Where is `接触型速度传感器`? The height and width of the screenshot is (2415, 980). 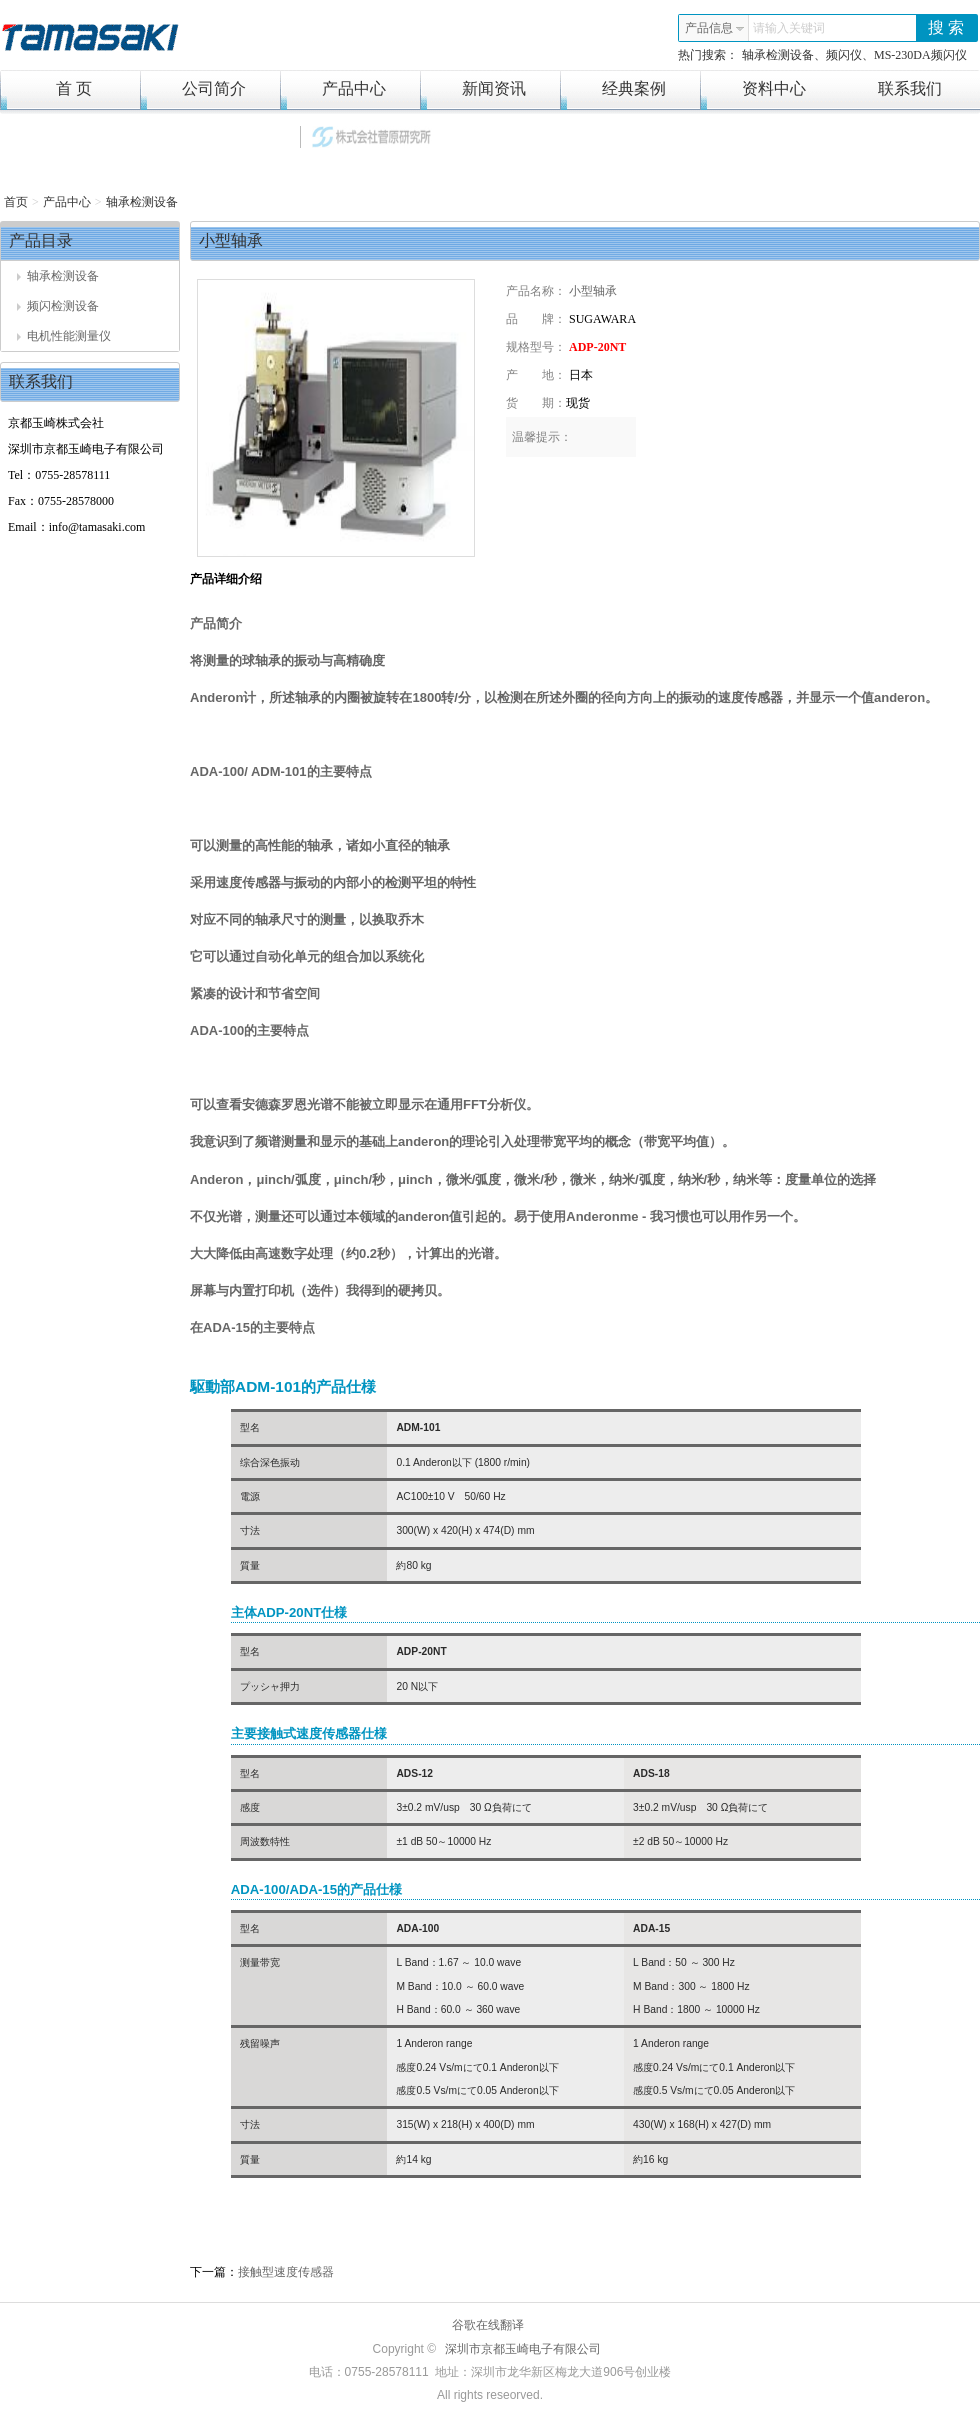 接触型速度传感器 is located at coordinates (286, 2272).